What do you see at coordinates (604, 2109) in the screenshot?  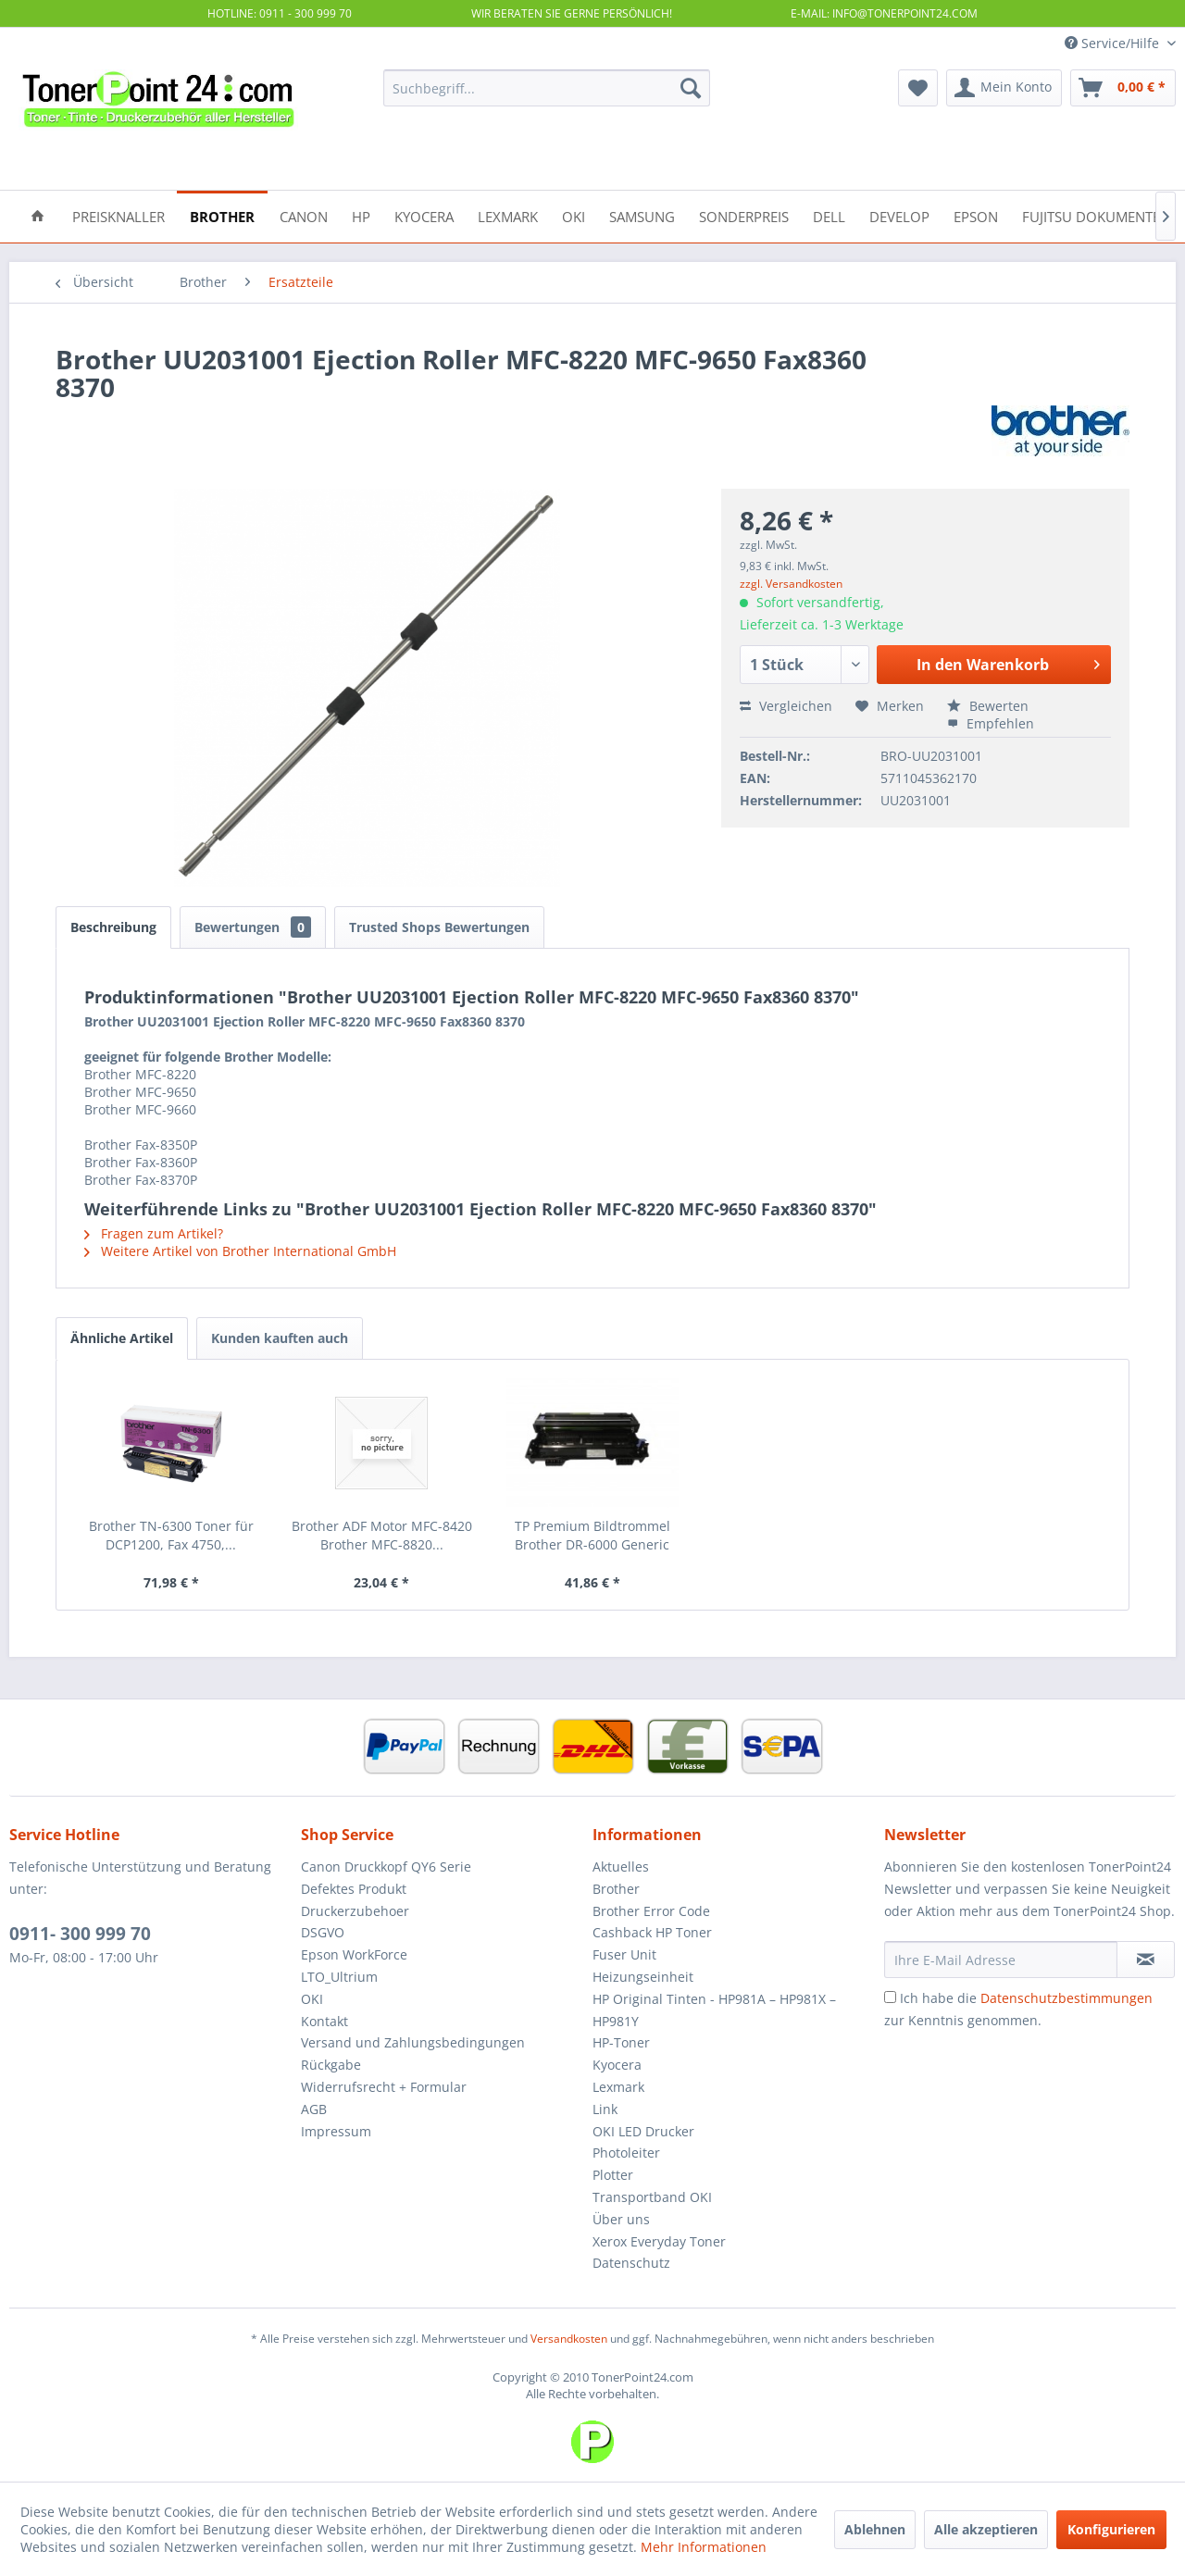 I see `Link` at bounding box center [604, 2109].